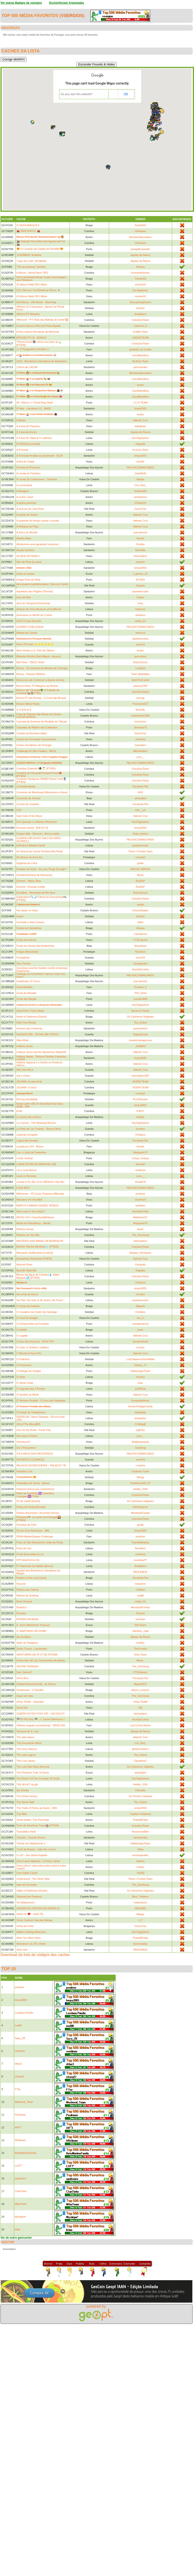 The height and width of the screenshot is (2576, 194). I want to click on PNSA MasterDegree Challenge, so click(35, 1536).